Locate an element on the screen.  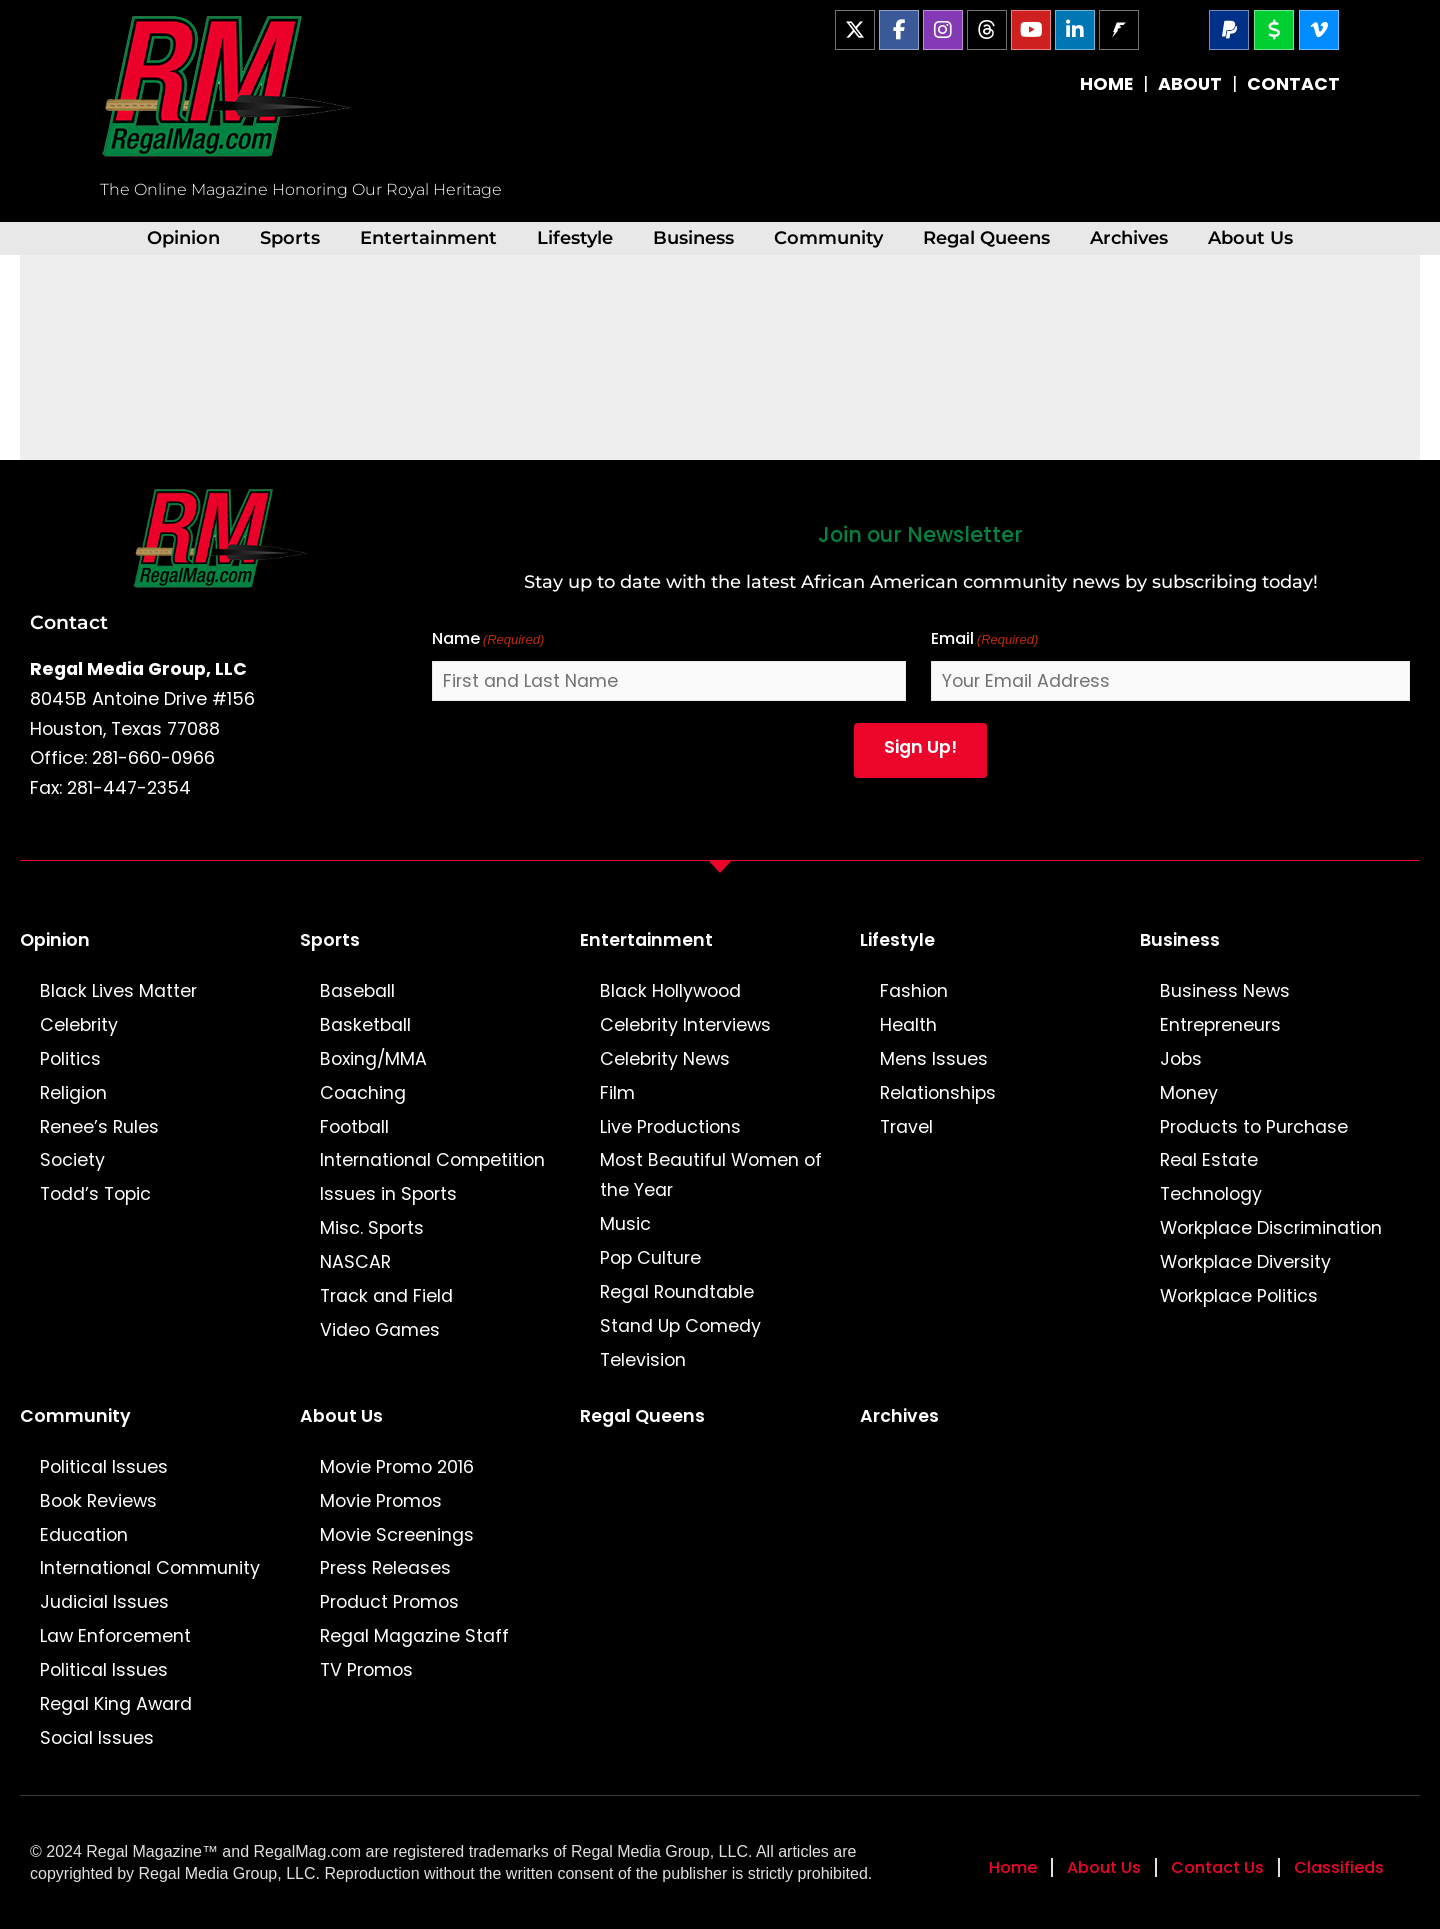
Misc. Sports is located at coordinates (372, 1228).